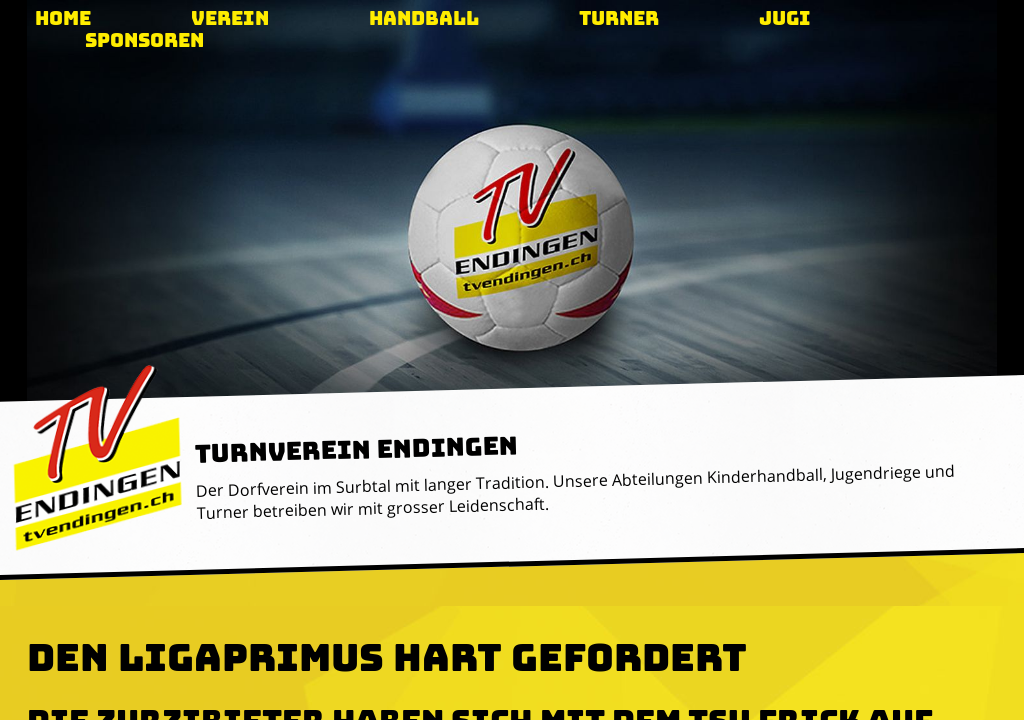 Image resolution: width=1024 pixels, height=720 pixels. I want to click on Turner, so click(619, 18).